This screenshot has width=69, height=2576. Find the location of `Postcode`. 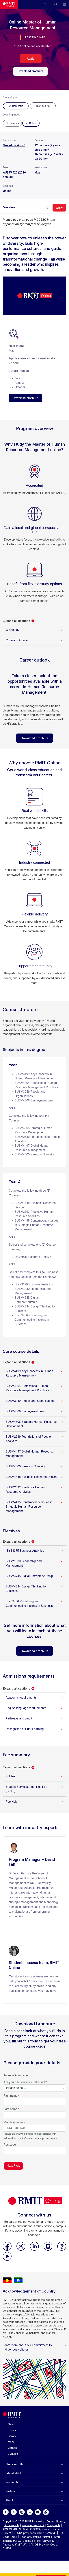

Postcode is located at coordinates (10, 2144).